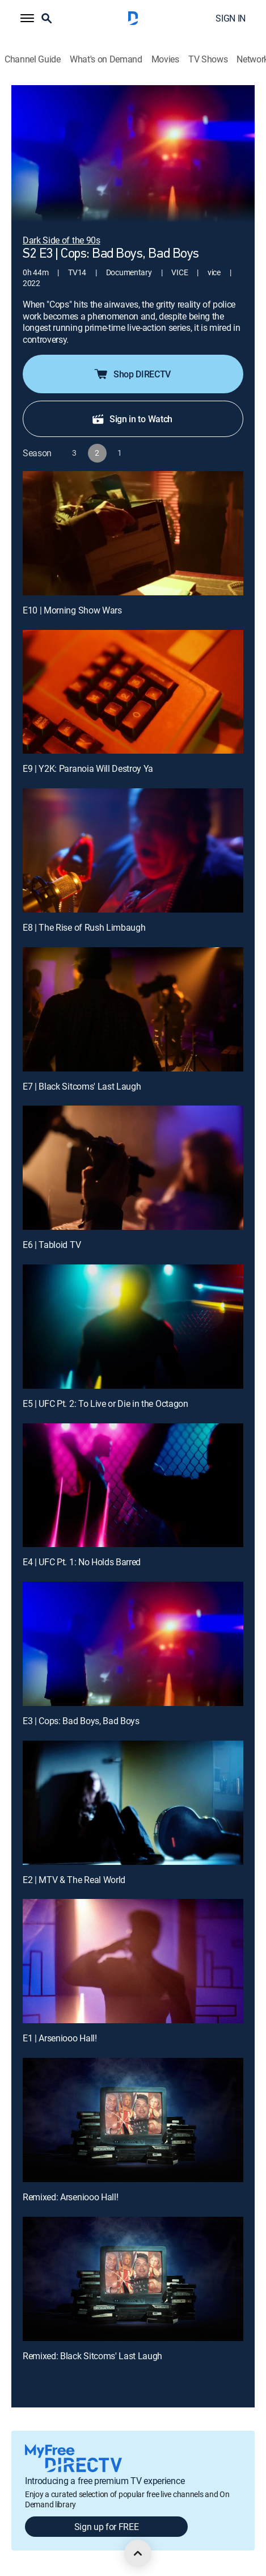 The image size is (266, 2576). I want to click on E8 | The Rise of Rush Limbaugh, so click(84, 927).